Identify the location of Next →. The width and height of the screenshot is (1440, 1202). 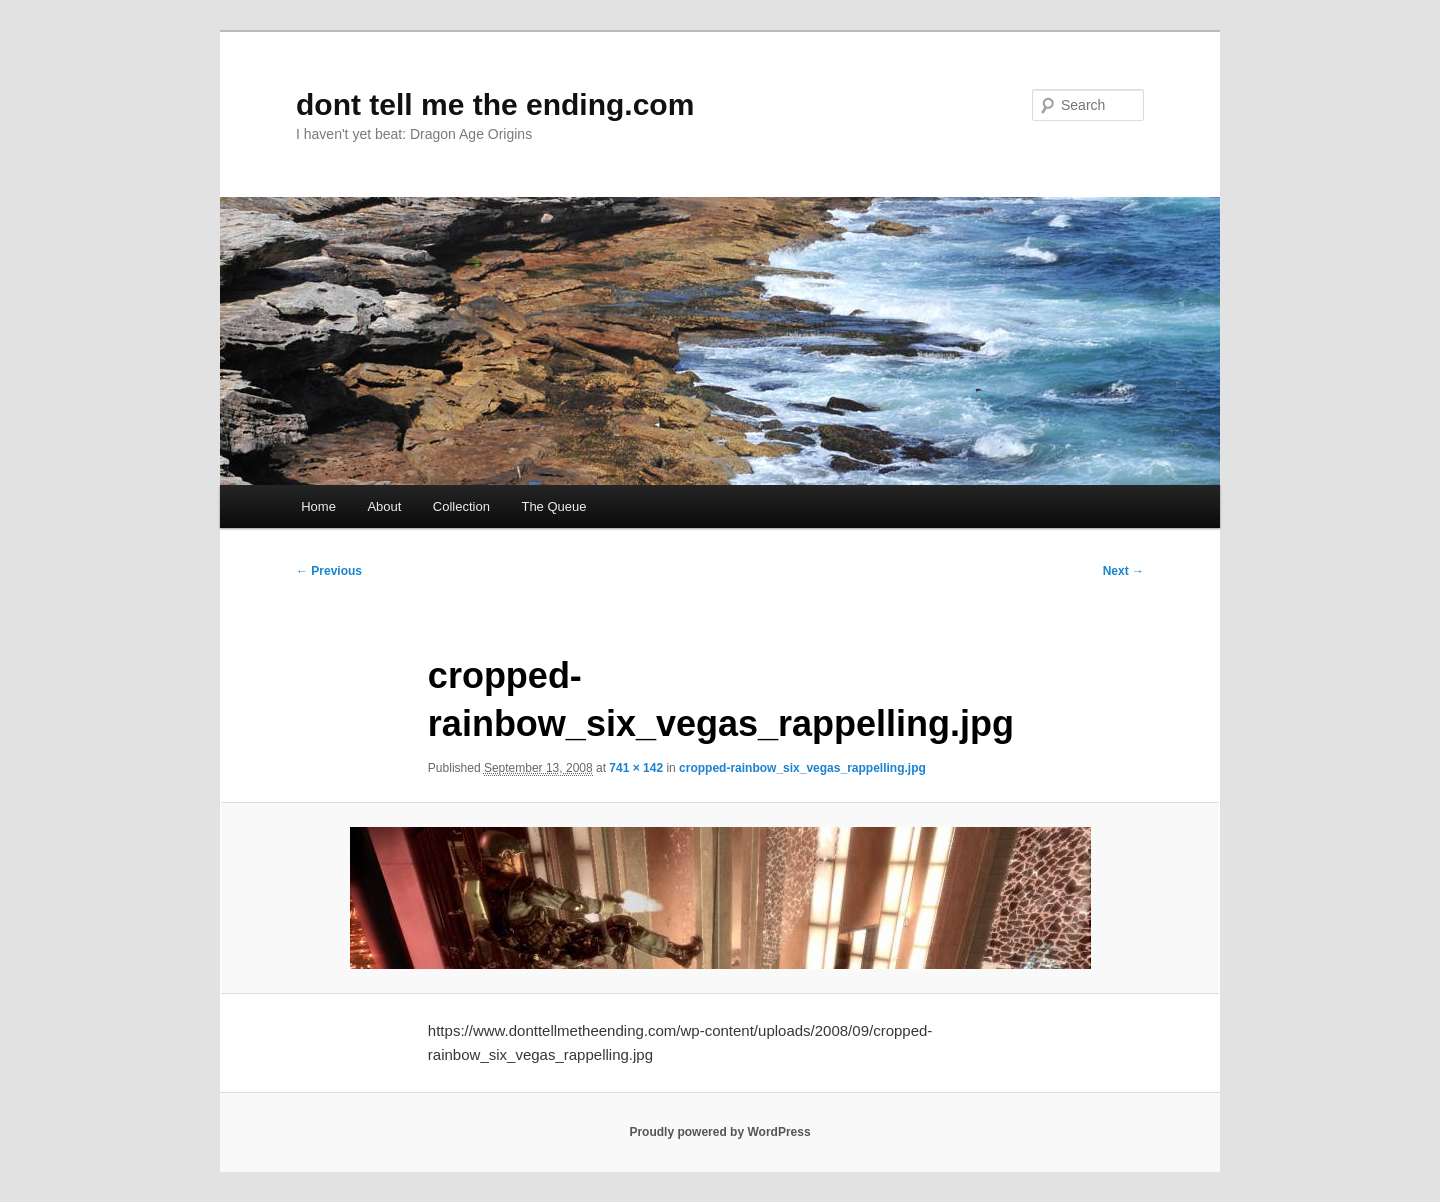
(1123, 571).